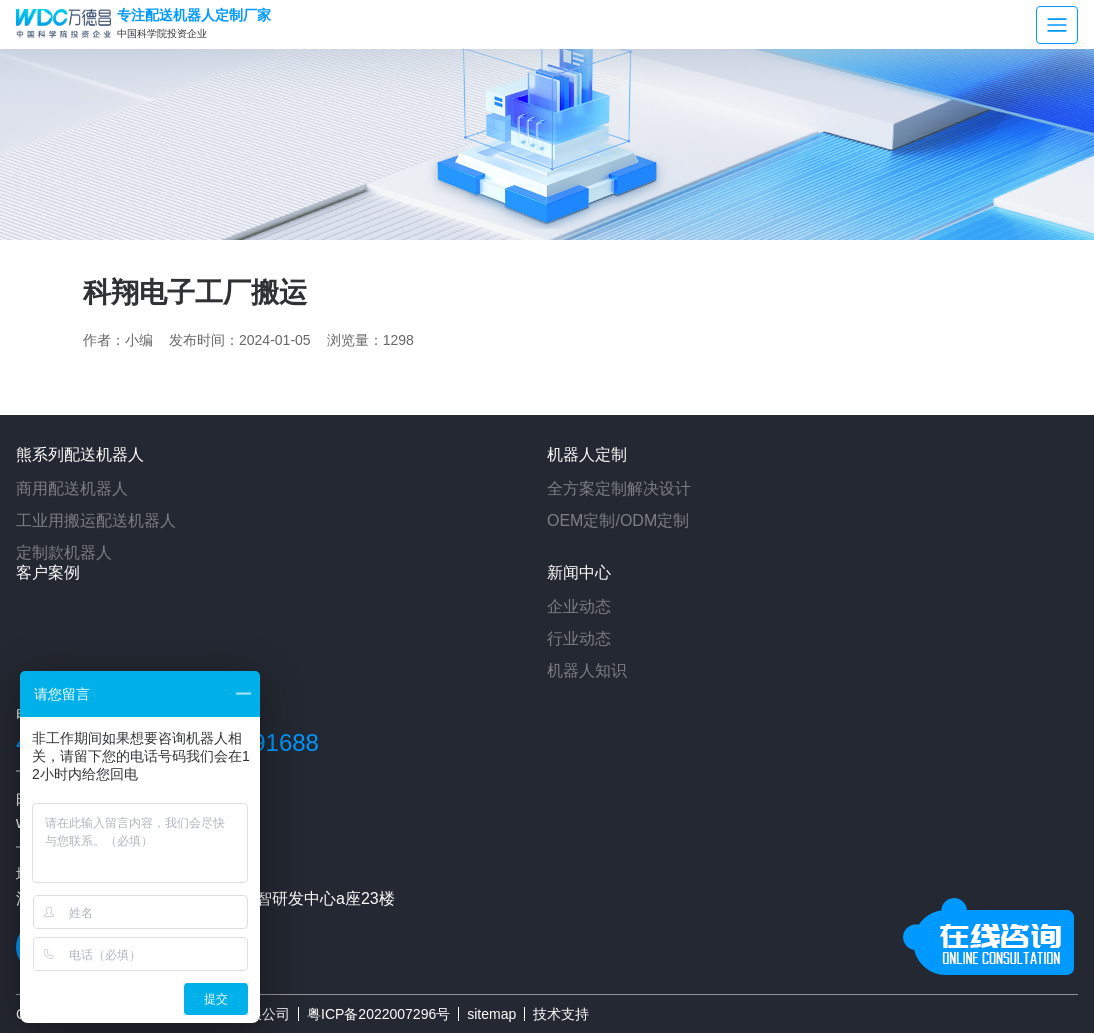  Describe the element at coordinates (579, 606) in the screenshot. I see `企业动态` at that location.